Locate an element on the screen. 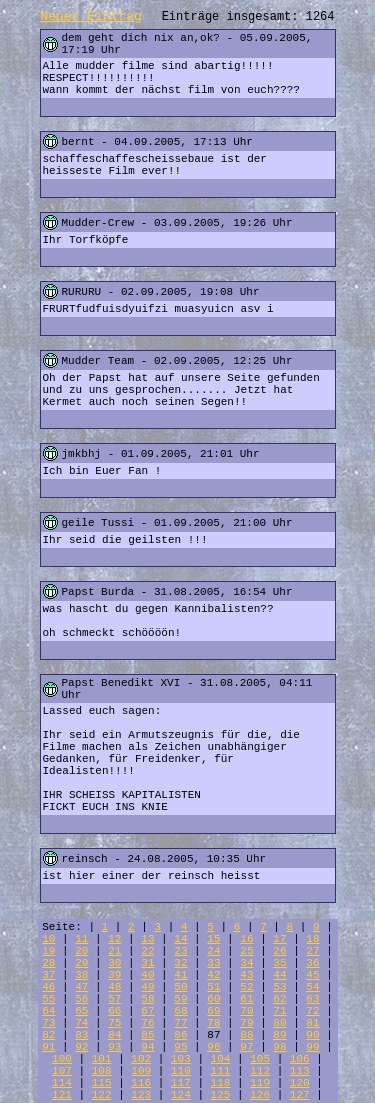 The width and height of the screenshot is (375, 1103). 11 is located at coordinates (81, 939).